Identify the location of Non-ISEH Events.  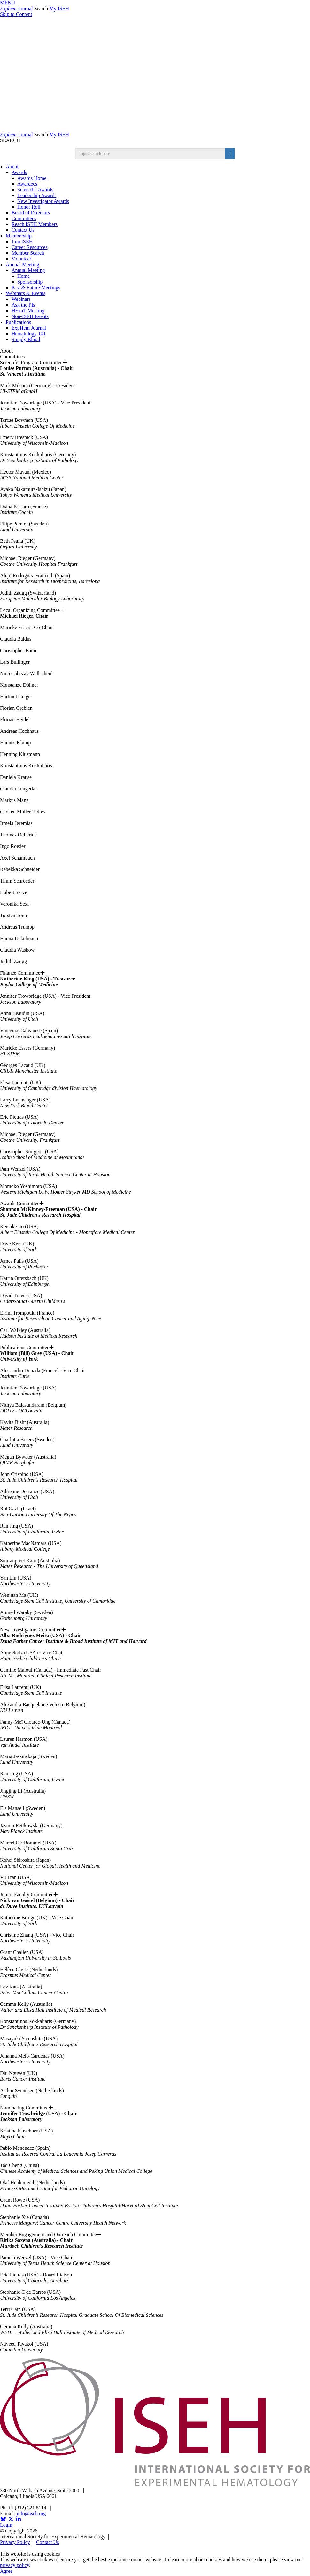
(30, 316).